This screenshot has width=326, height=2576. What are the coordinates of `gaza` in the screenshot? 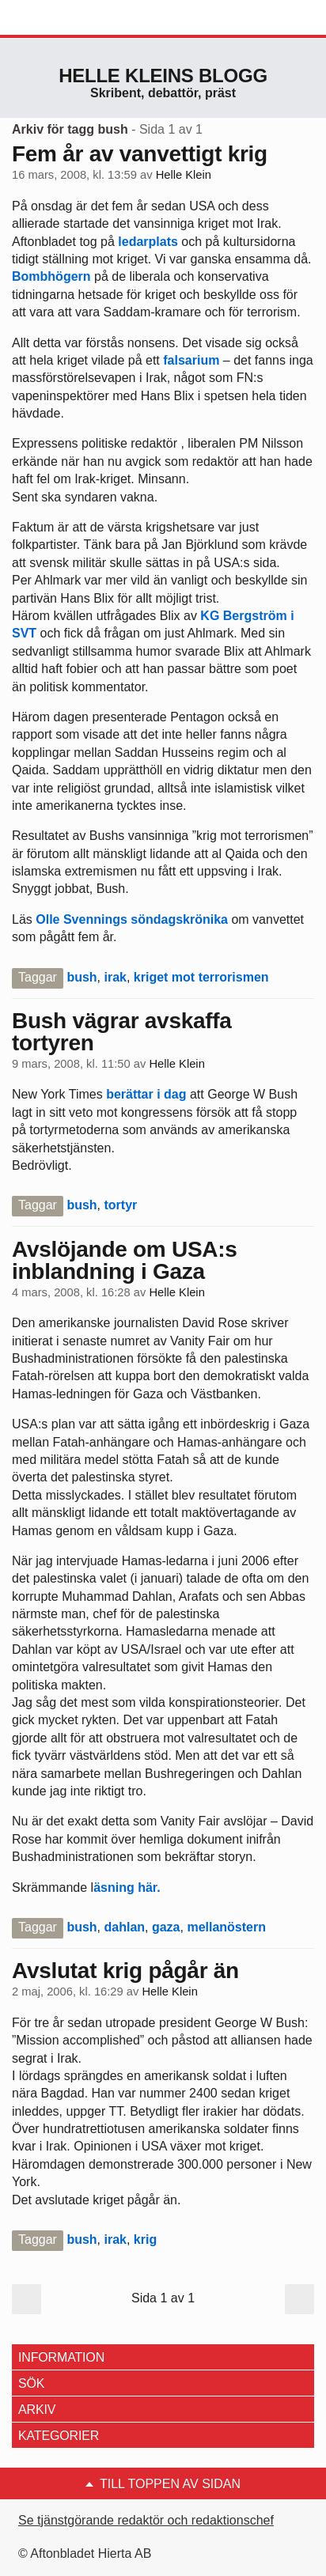 It's located at (166, 1927).